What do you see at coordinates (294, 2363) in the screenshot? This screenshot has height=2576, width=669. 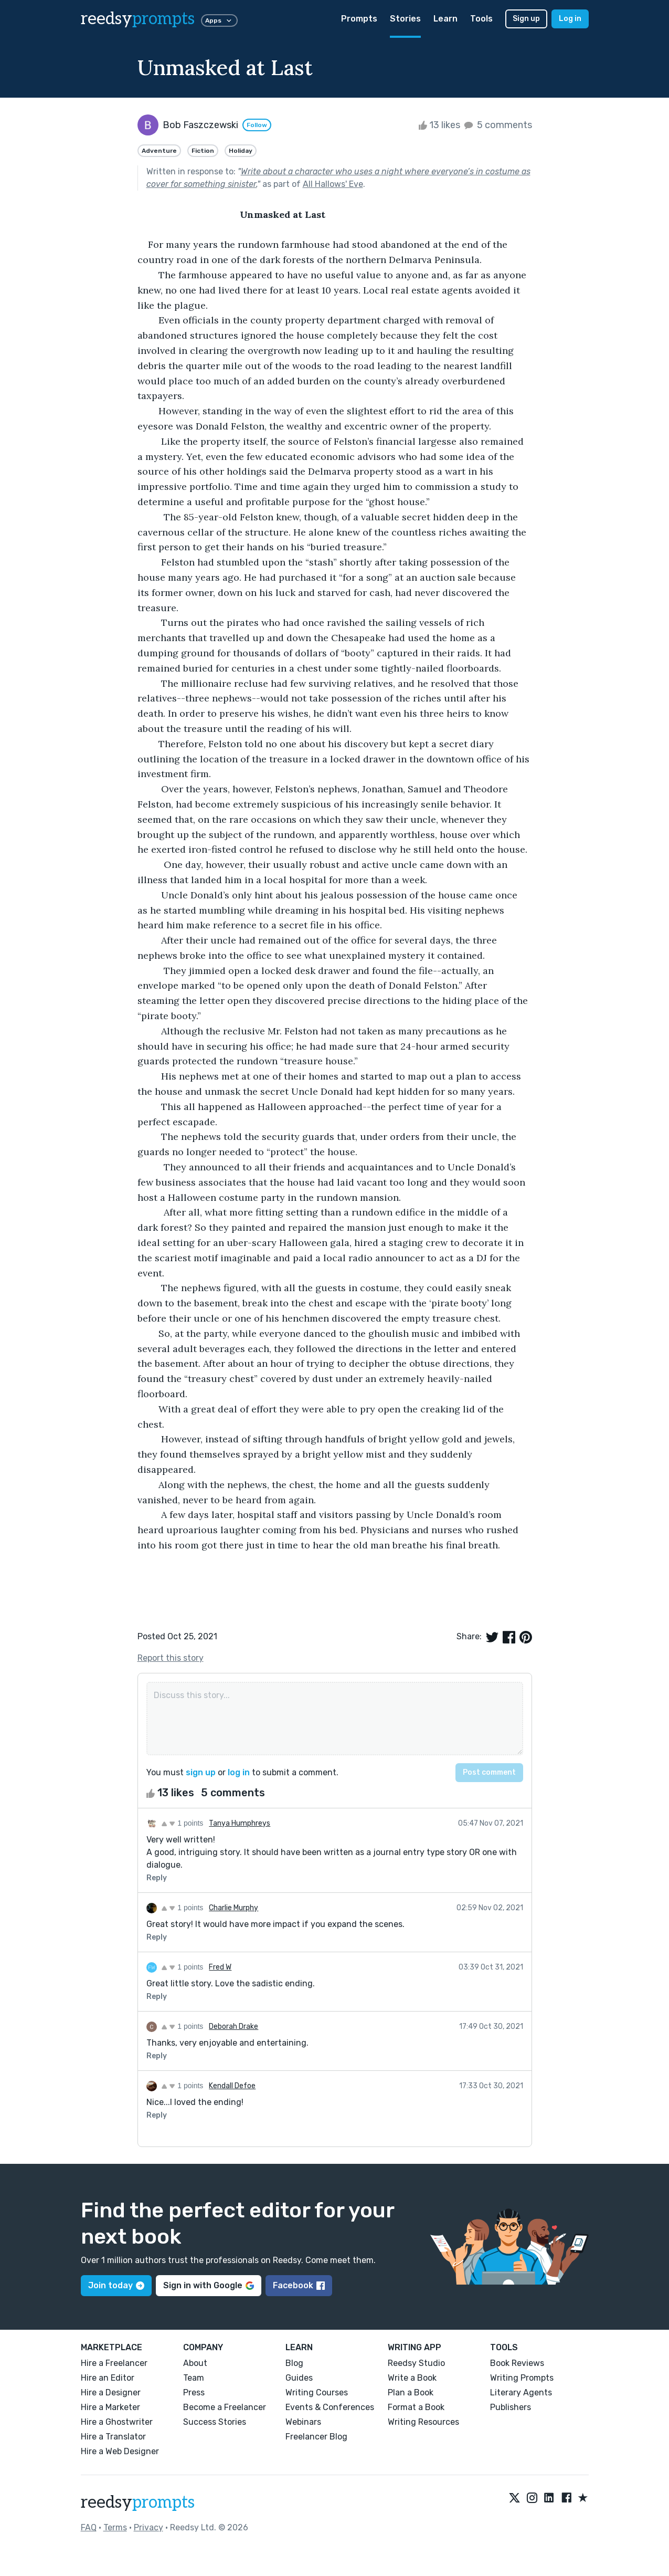 I see `Blog` at bounding box center [294, 2363].